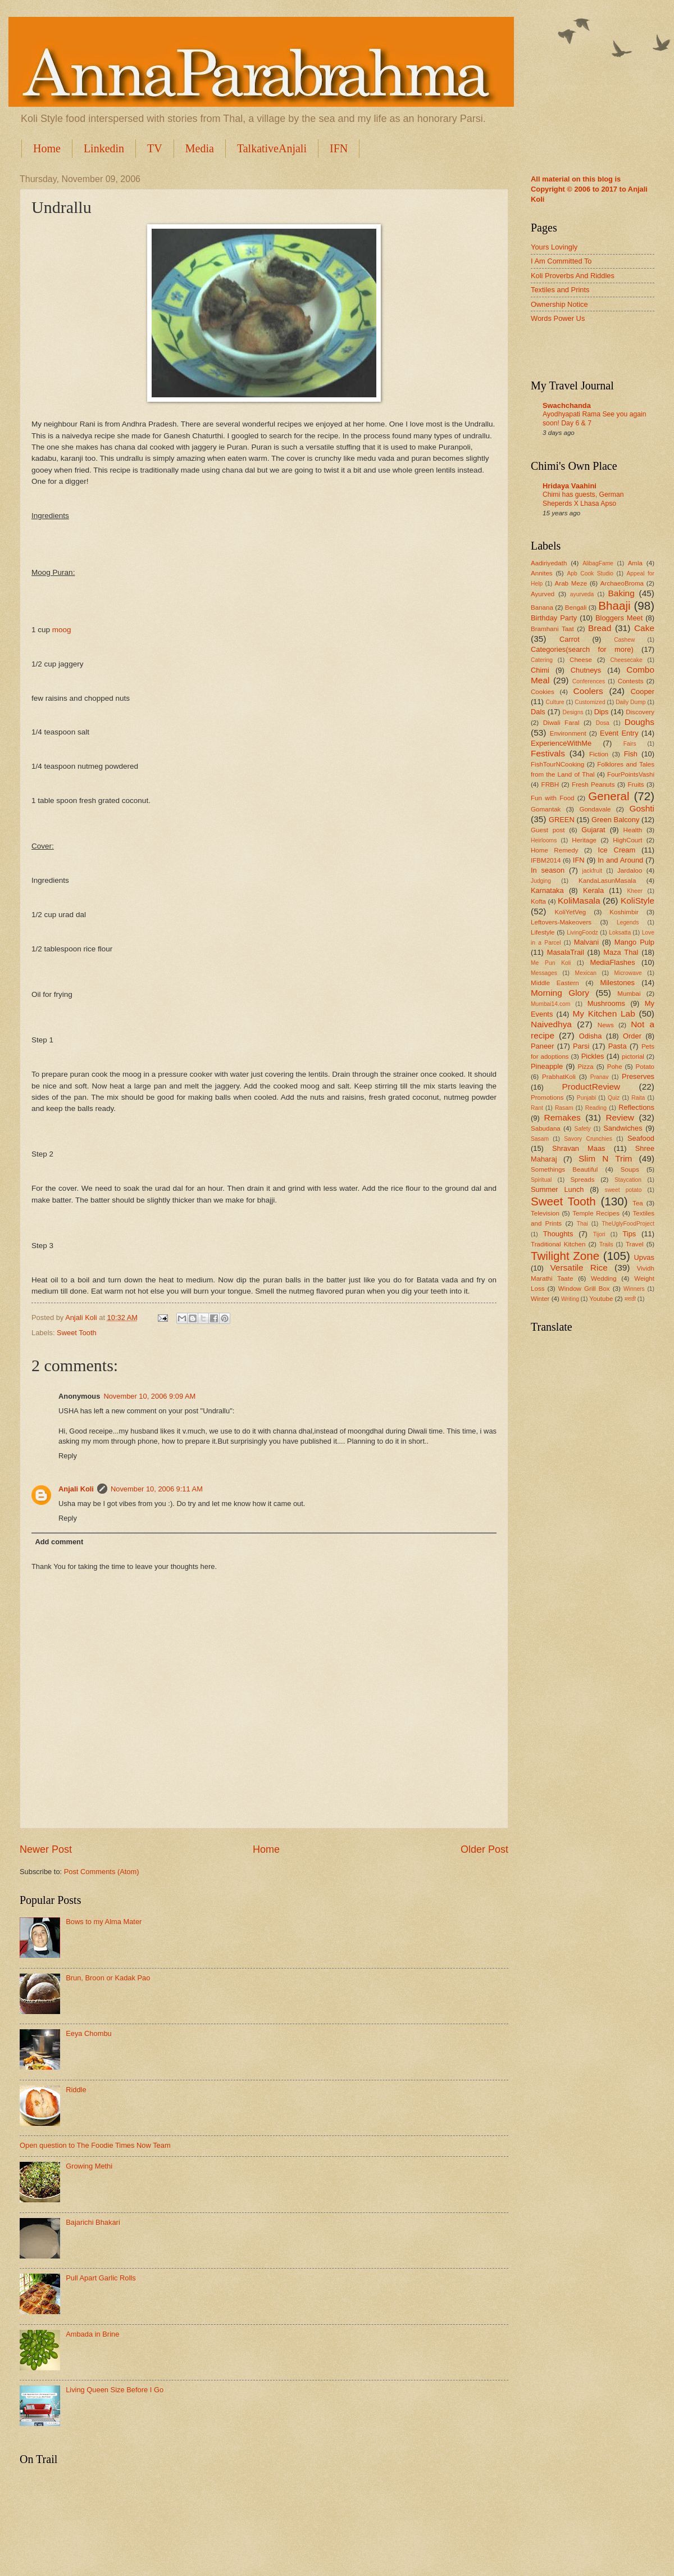 The width and height of the screenshot is (674, 2576). Describe the element at coordinates (542, 1046) in the screenshot. I see `Paneer` at that location.